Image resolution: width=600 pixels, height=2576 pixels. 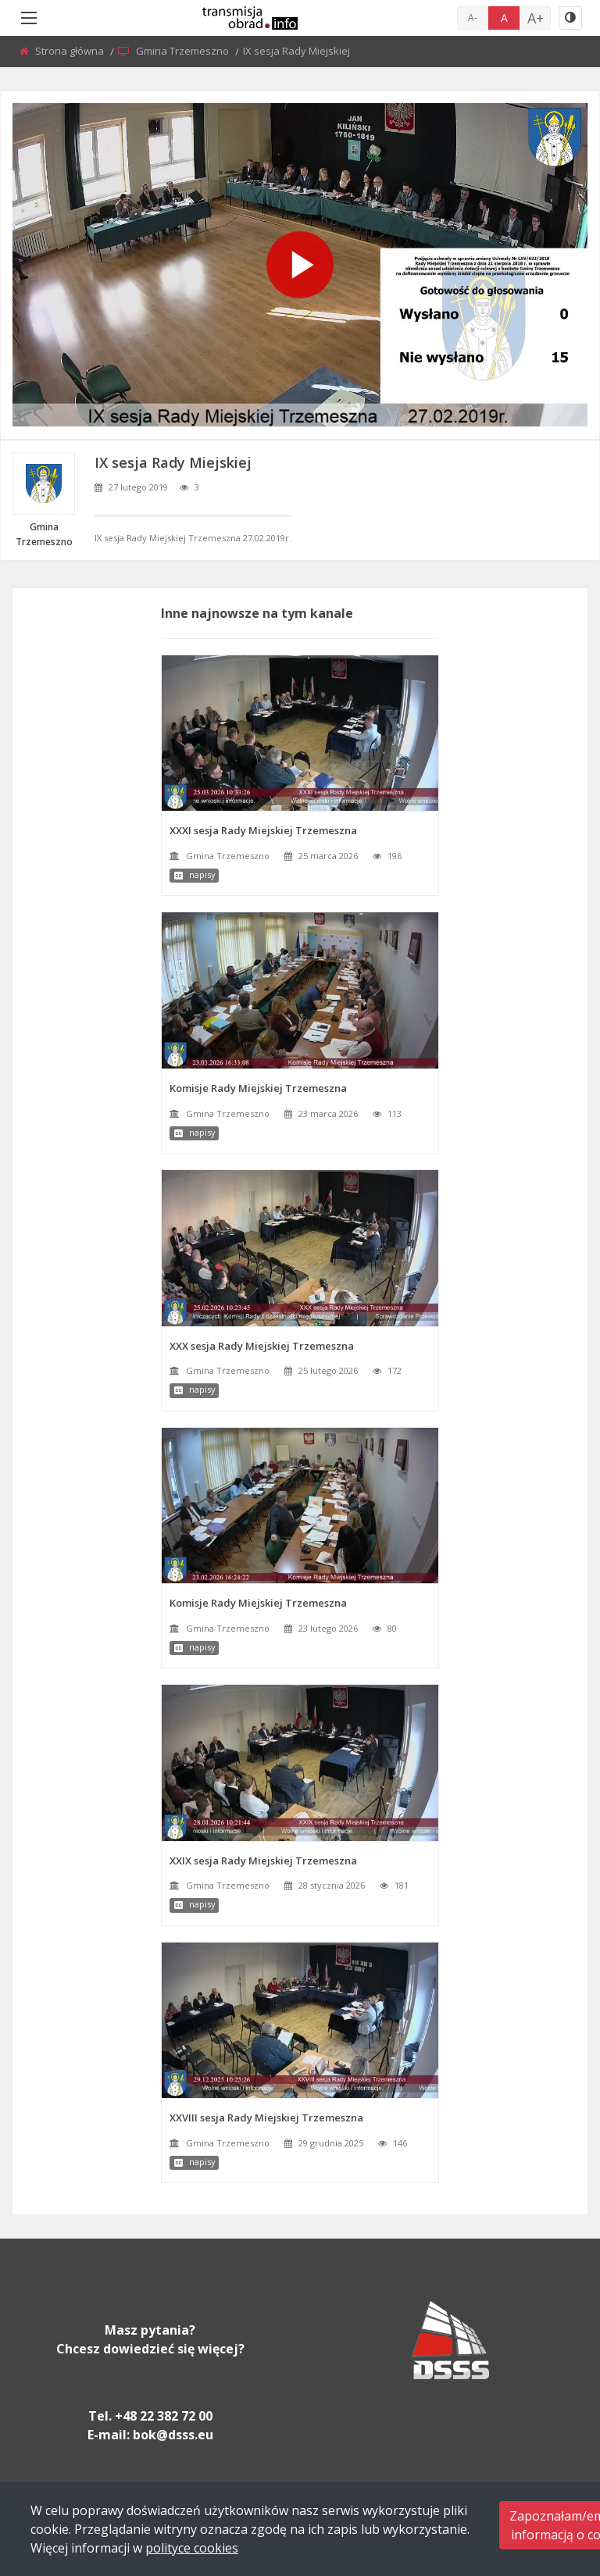 I want to click on XXXI sesja Rady Miejskiej Trzemeszna, so click(x=263, y=830).